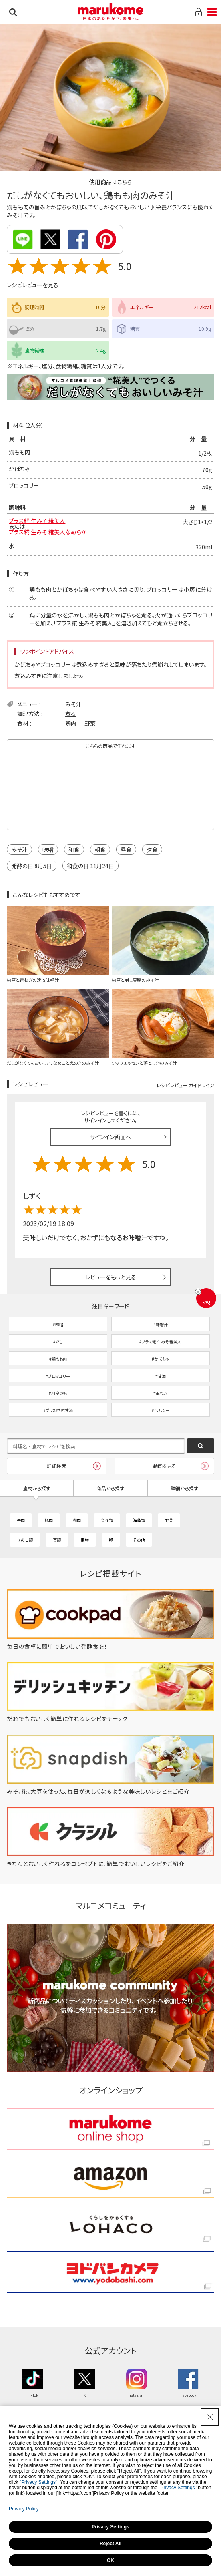  What do you see at coordinates (107, 1520) in the screenshot?
I see `魚介類` at bounding box center [107, 1520].